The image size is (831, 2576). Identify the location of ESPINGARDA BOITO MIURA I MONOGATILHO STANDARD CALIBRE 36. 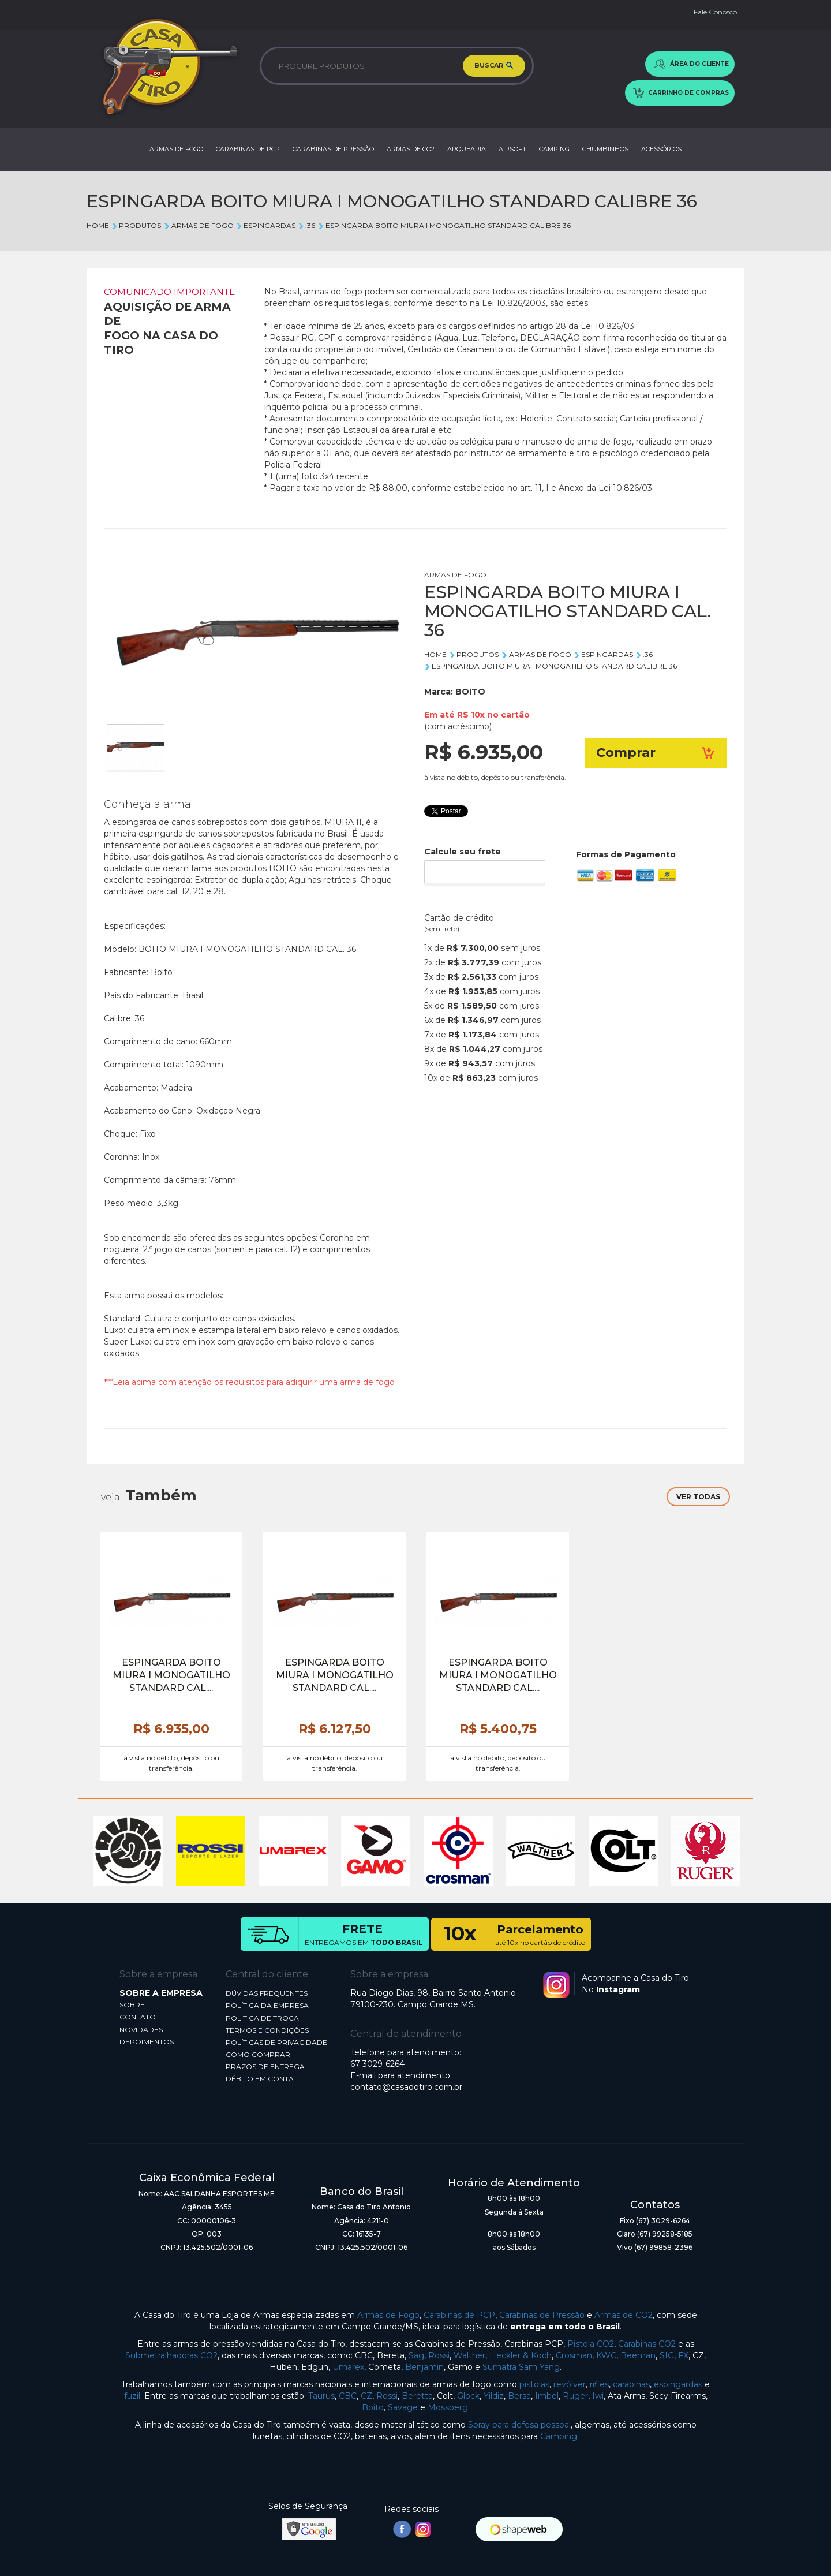
(443, 225).